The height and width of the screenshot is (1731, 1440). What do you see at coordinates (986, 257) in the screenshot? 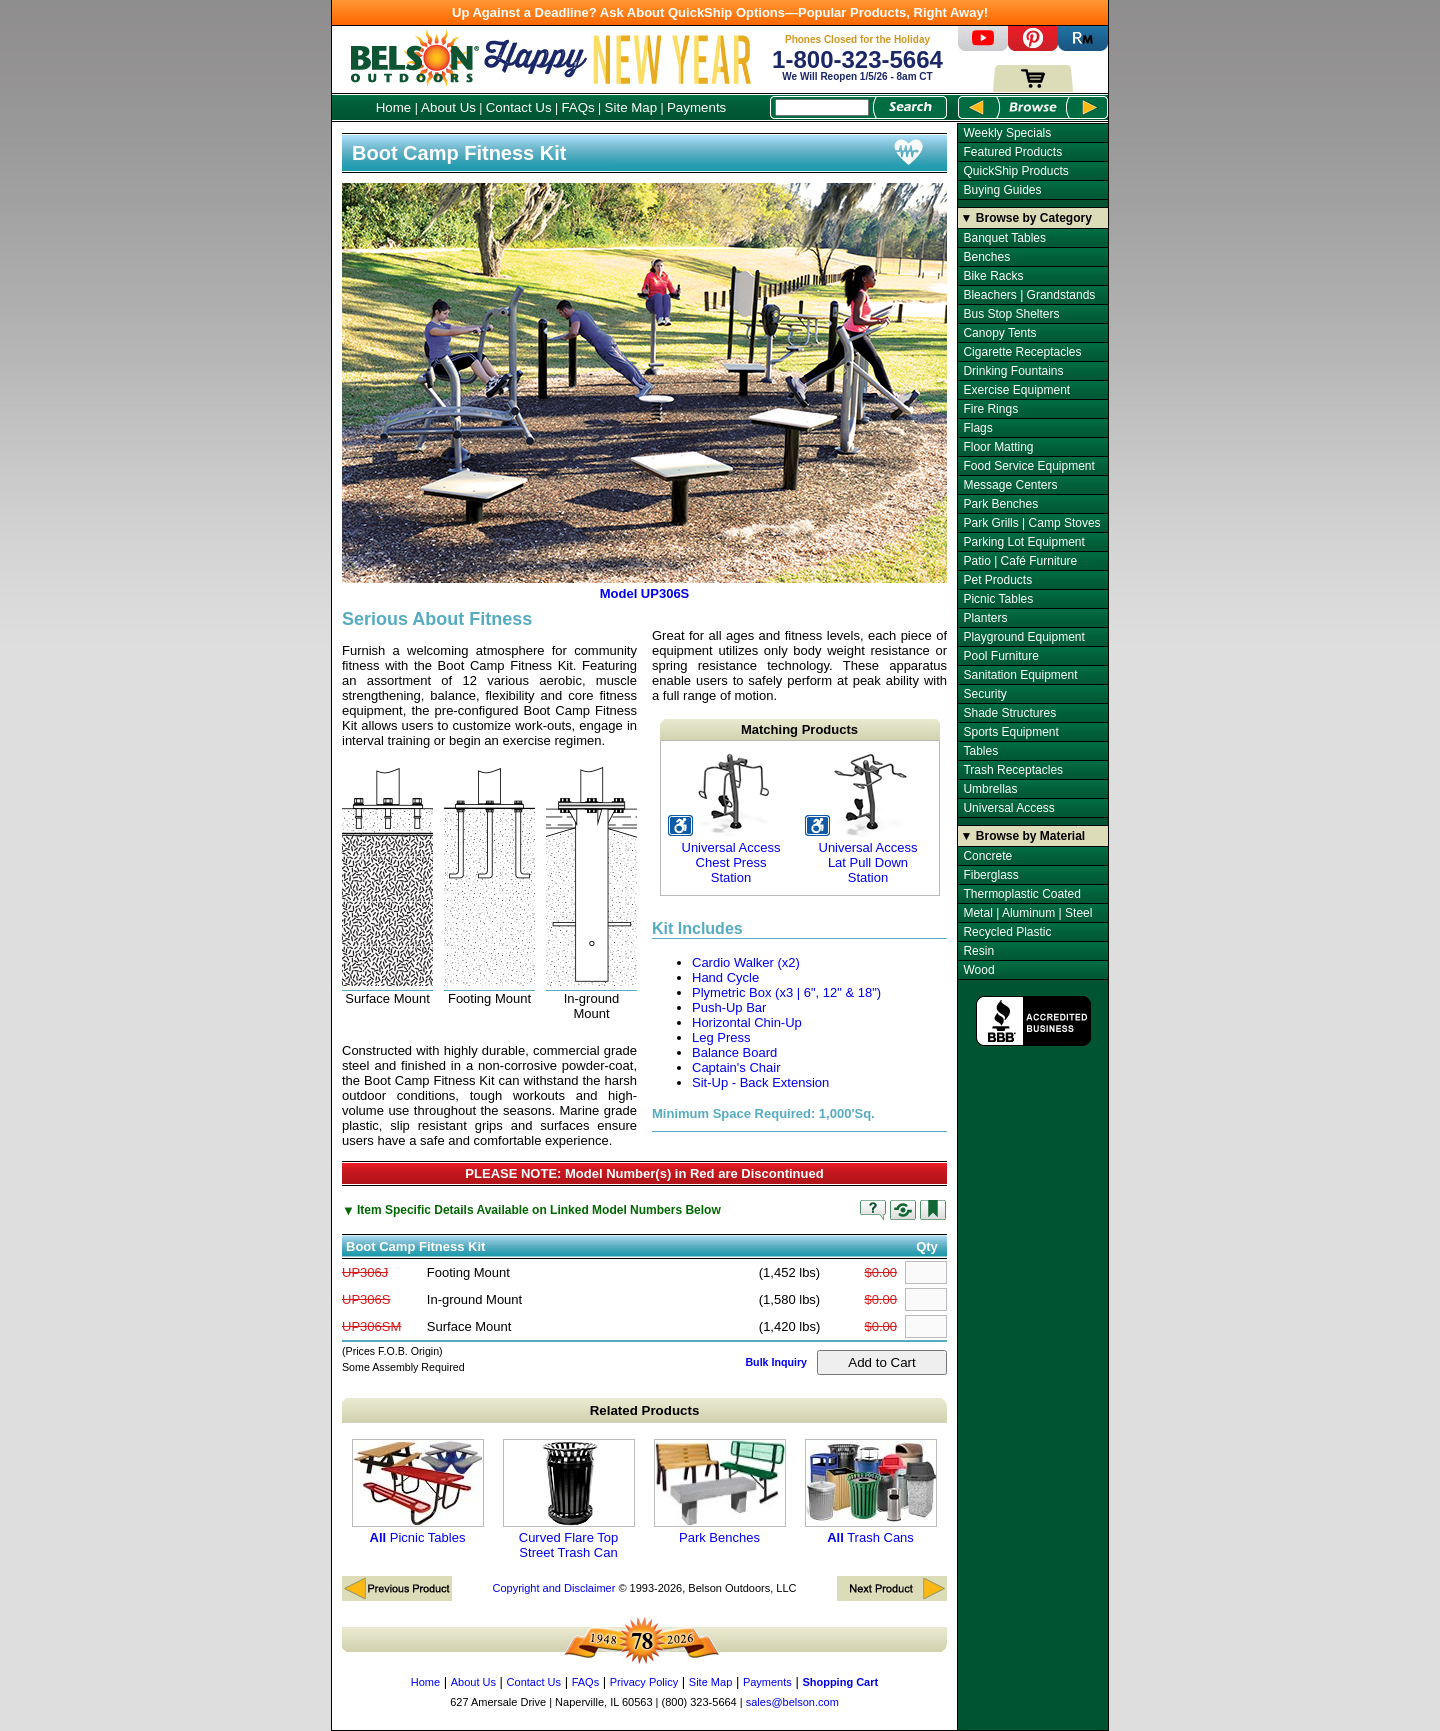
I see `Benches` at bounding box center [986, 257].